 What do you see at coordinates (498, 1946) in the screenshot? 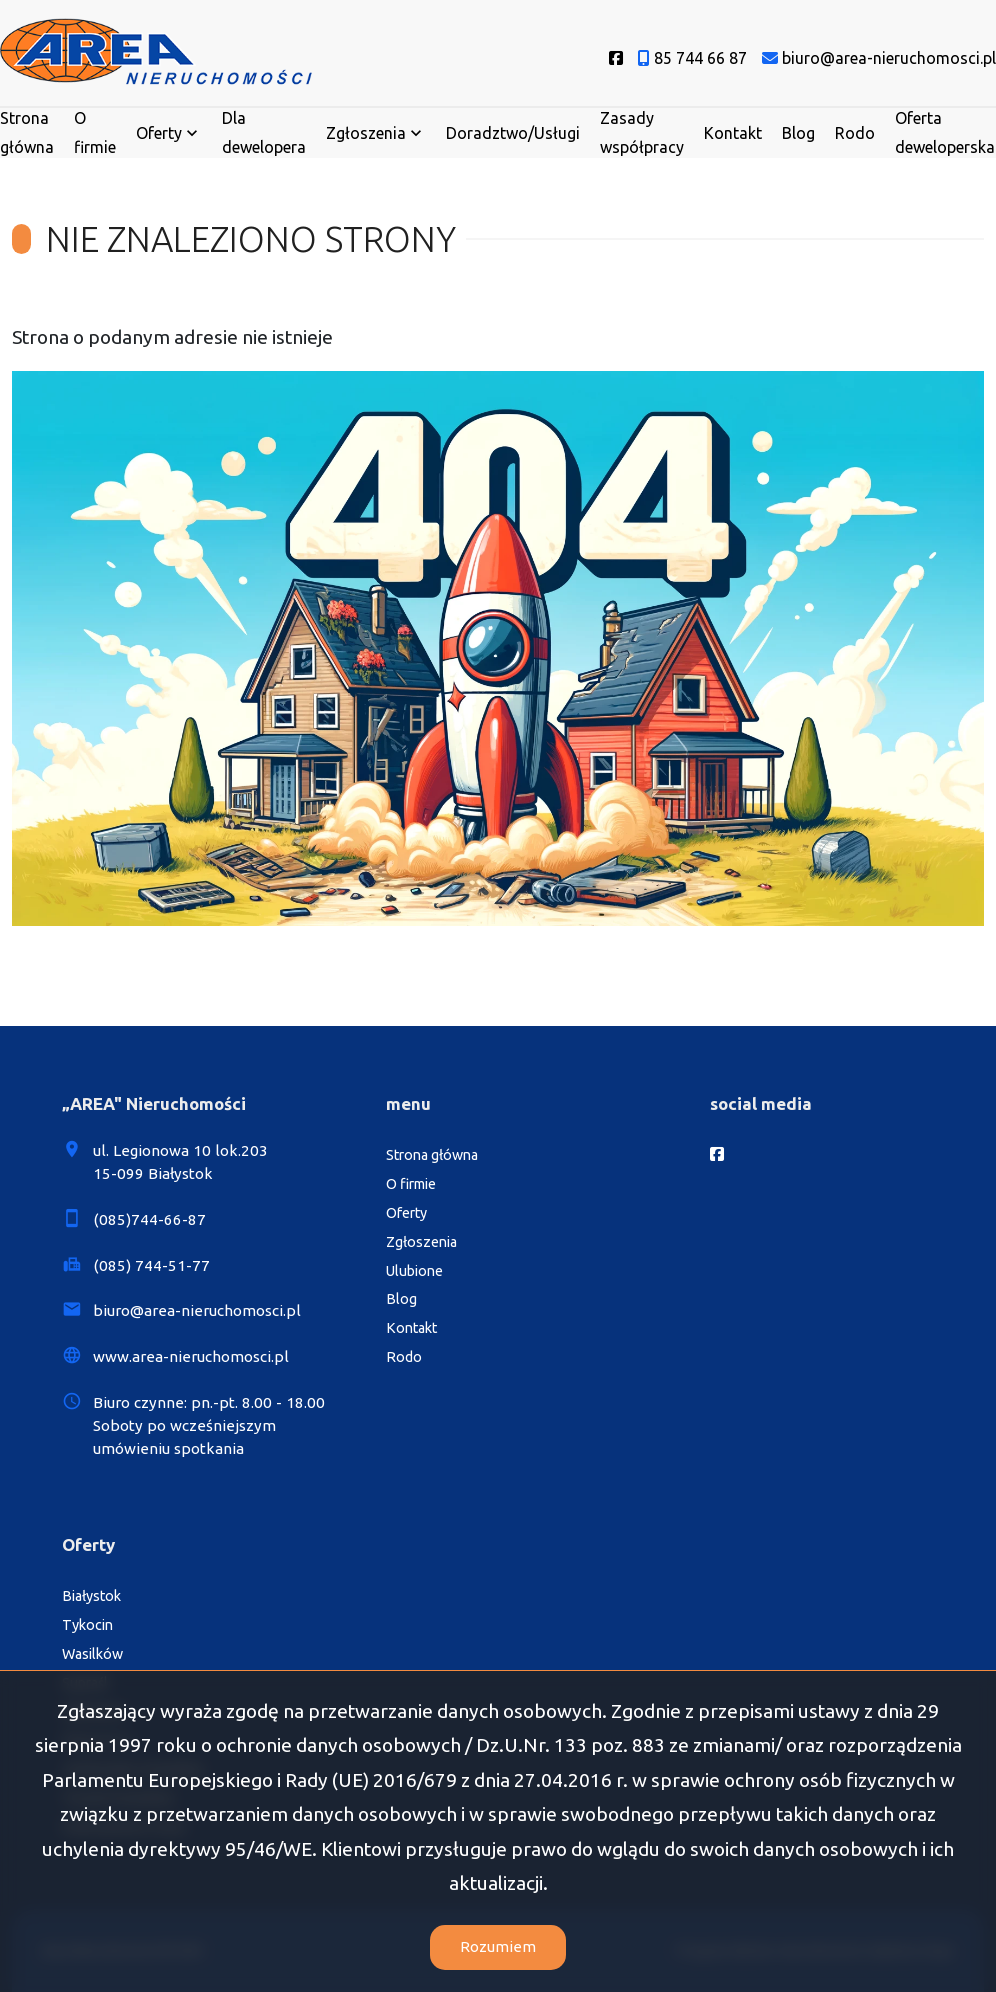
I see `Rozumiem` at bounding box center [498, 1946].